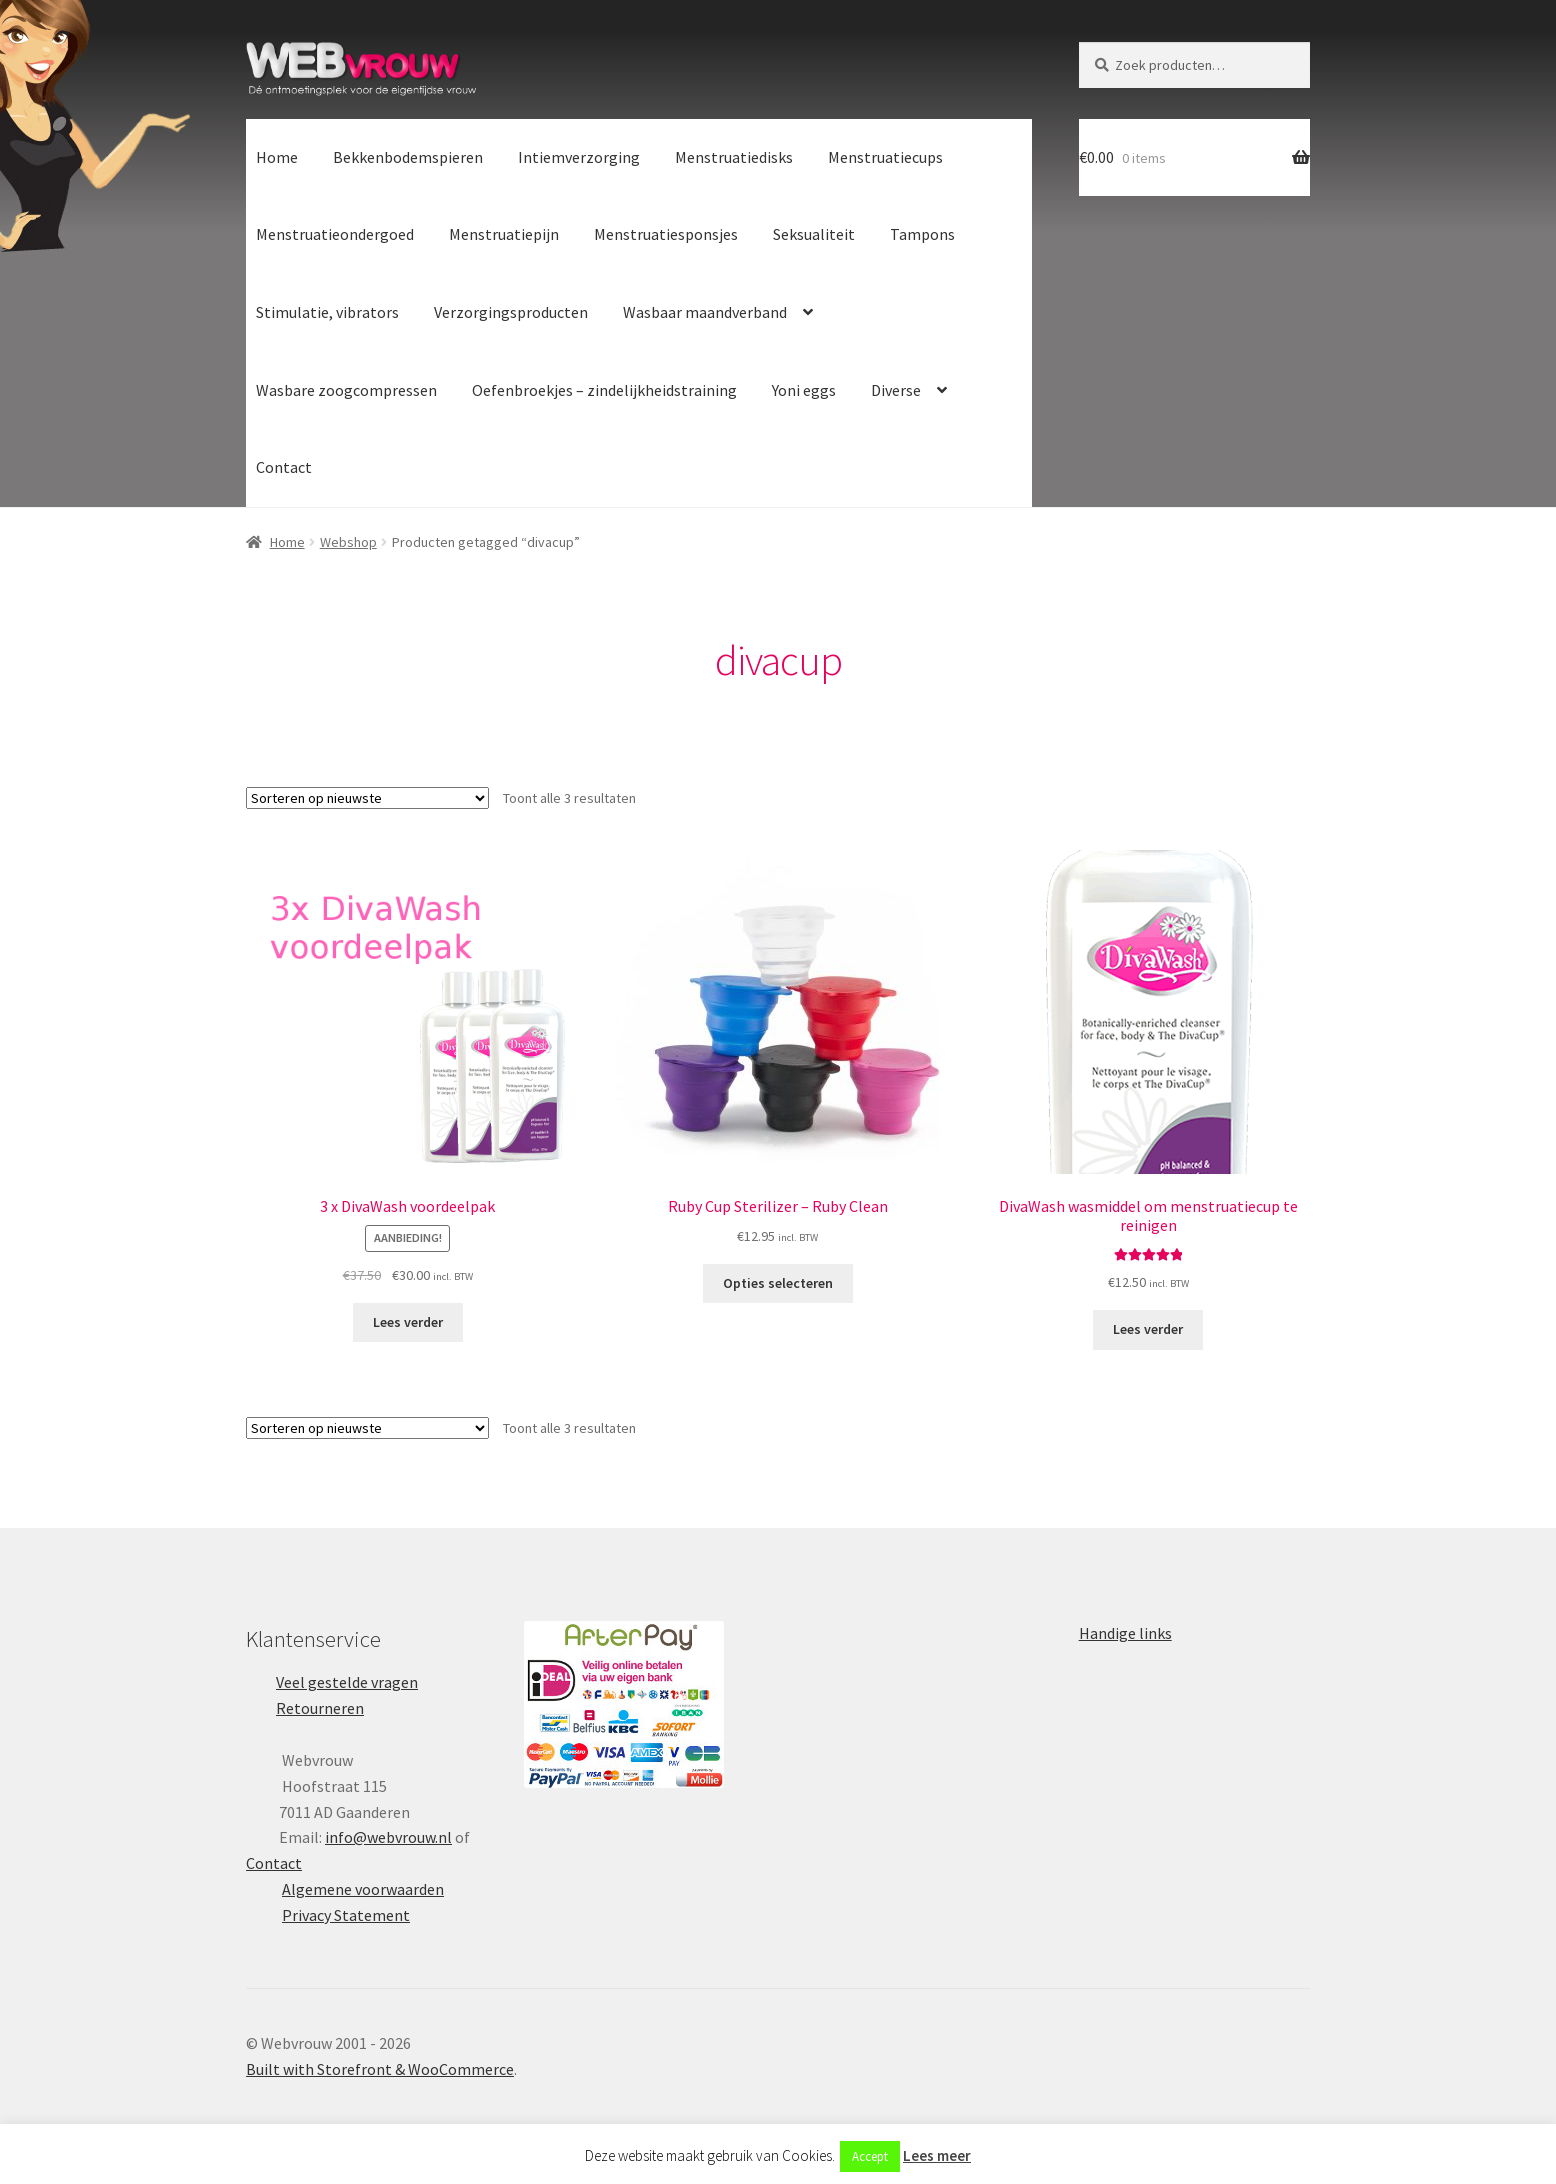 The width and height of the screenshot is (1556, 2184). Describe the element at coordinates (922, 234) in the screenshot. I see `Tampons` at that location.